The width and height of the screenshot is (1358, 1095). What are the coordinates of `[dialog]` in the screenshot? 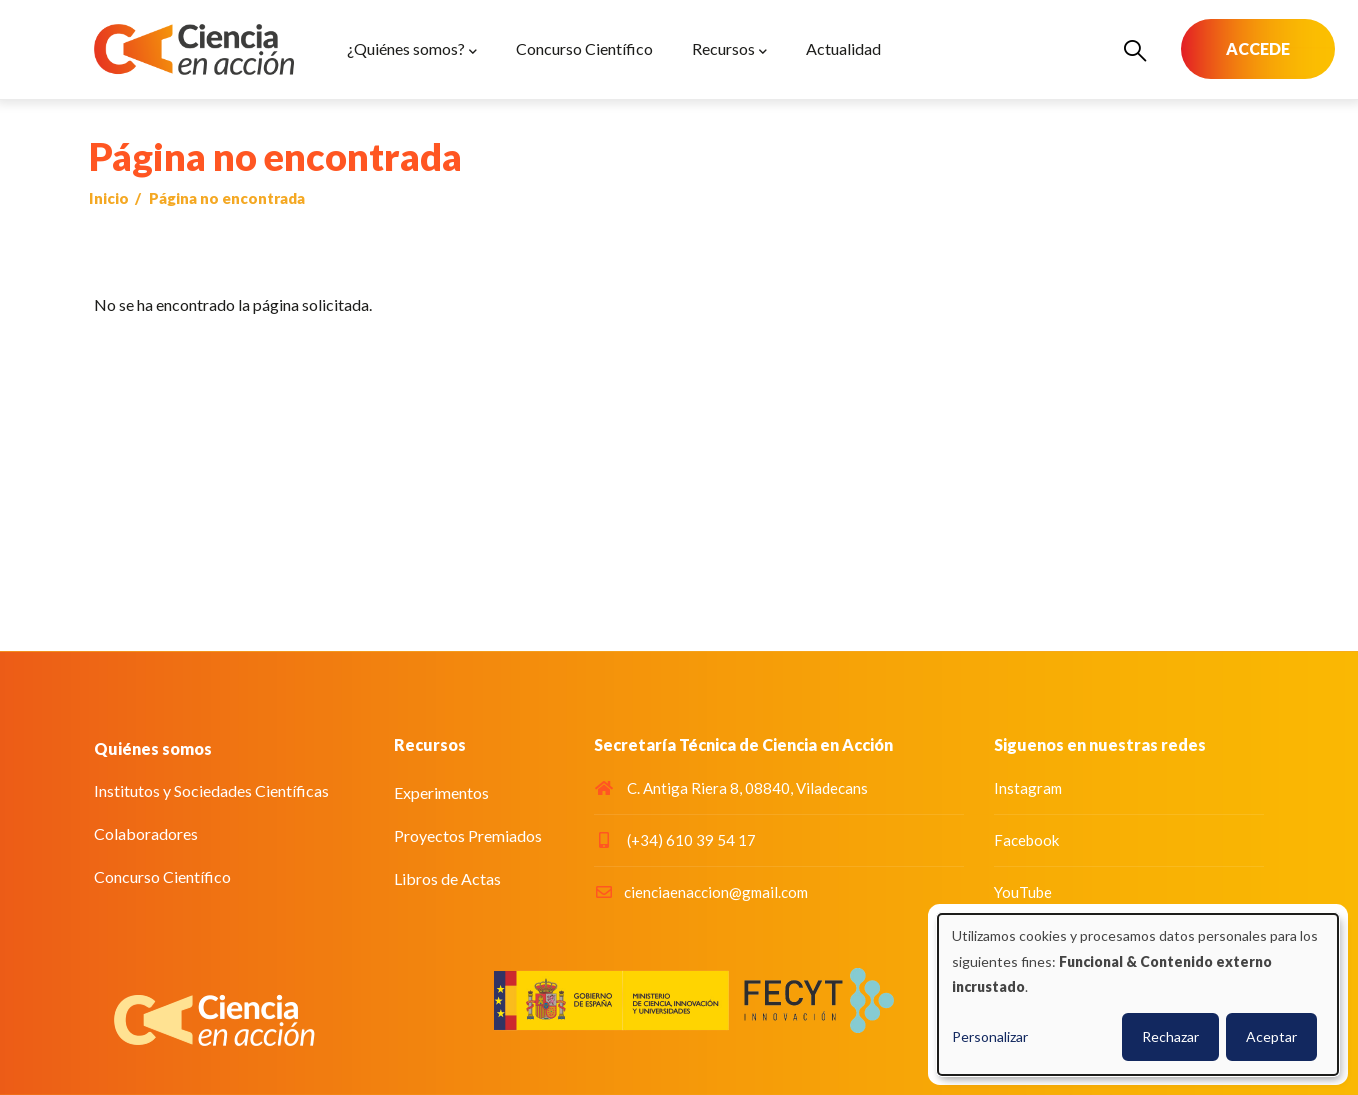 It's located at (1138, 994).